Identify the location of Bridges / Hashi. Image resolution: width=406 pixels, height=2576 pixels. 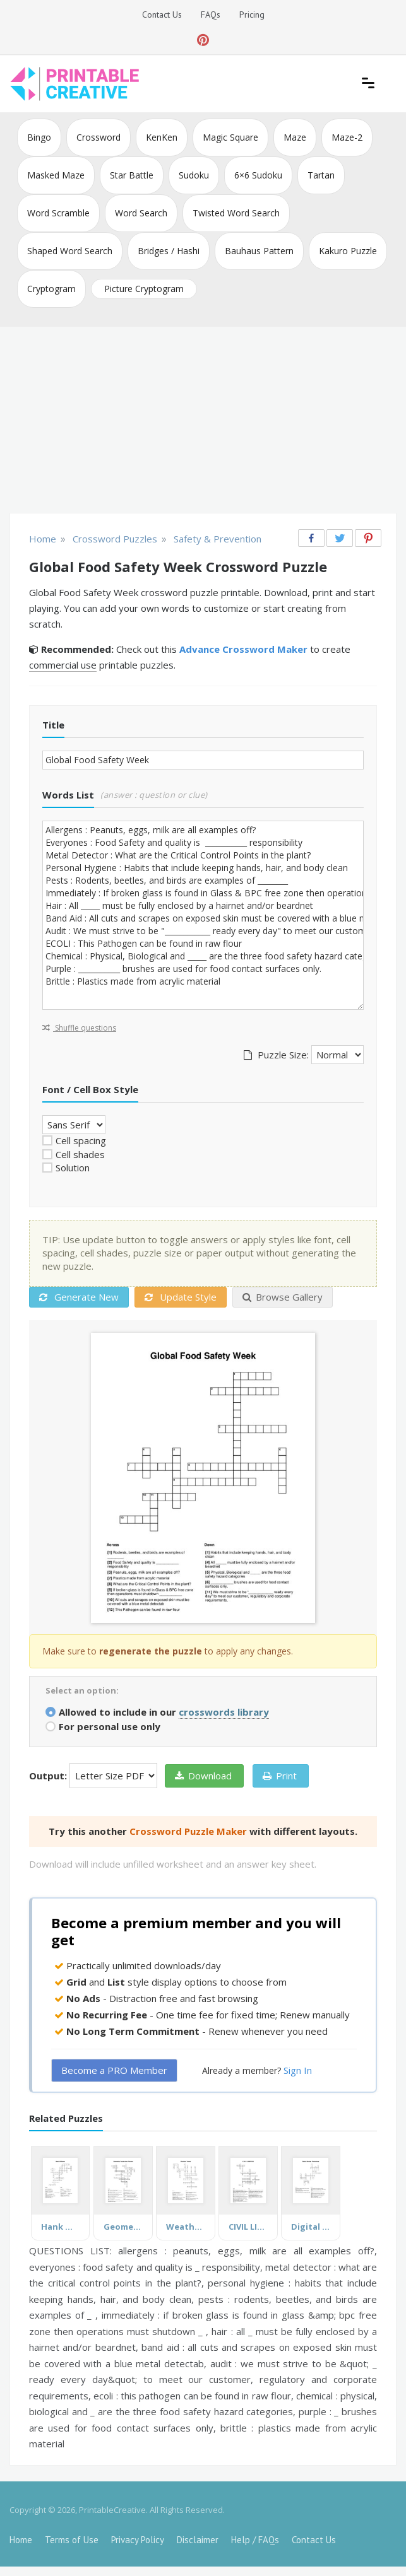
(169, 251).